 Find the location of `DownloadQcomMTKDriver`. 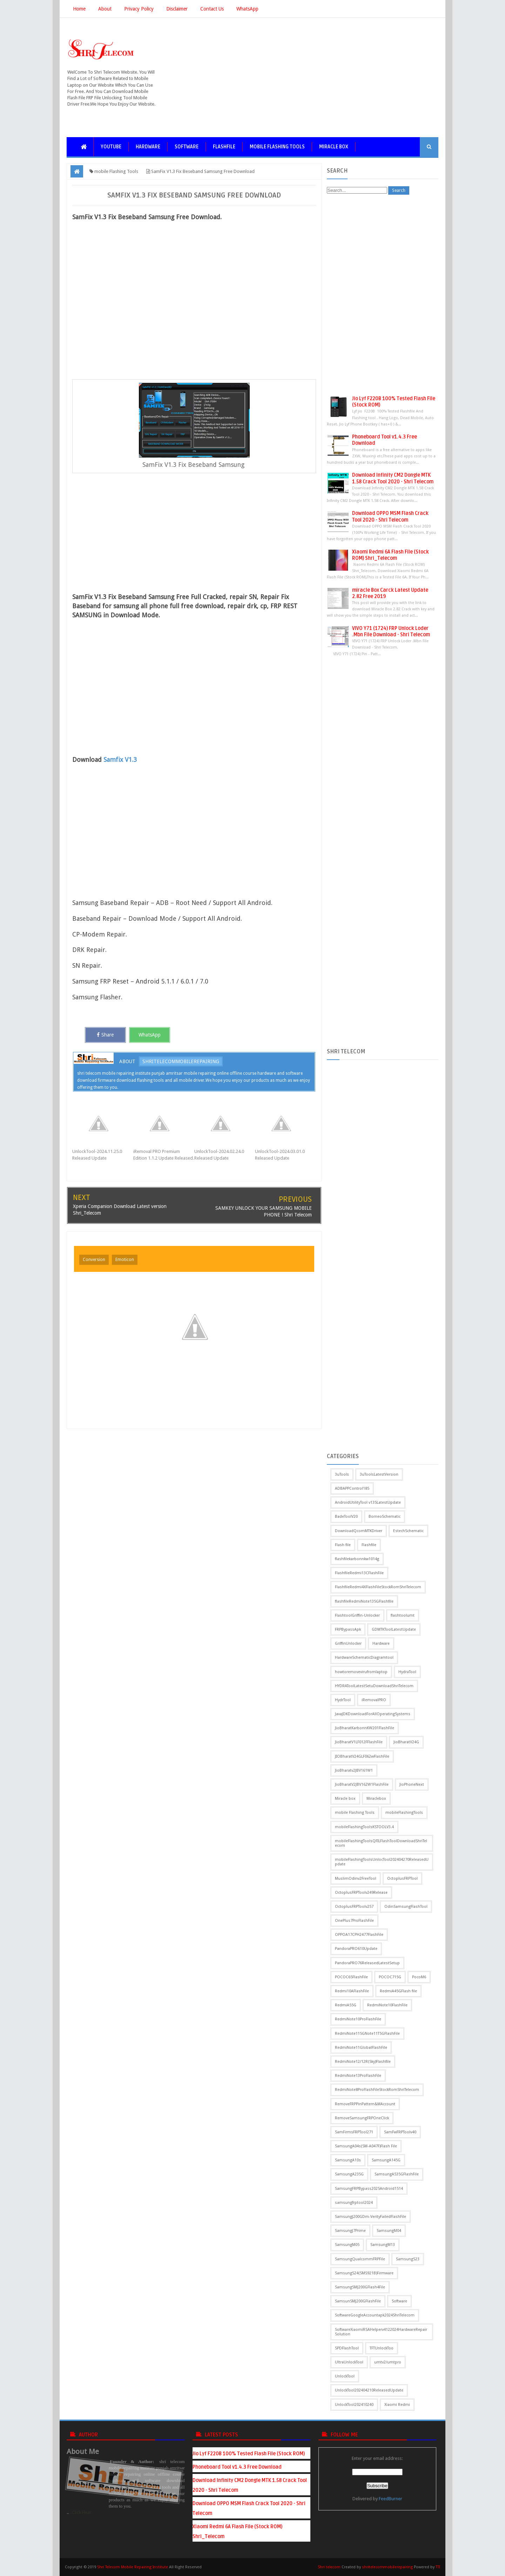

DownloadQcomMTKDriver is located at coordinates (358, 1531).